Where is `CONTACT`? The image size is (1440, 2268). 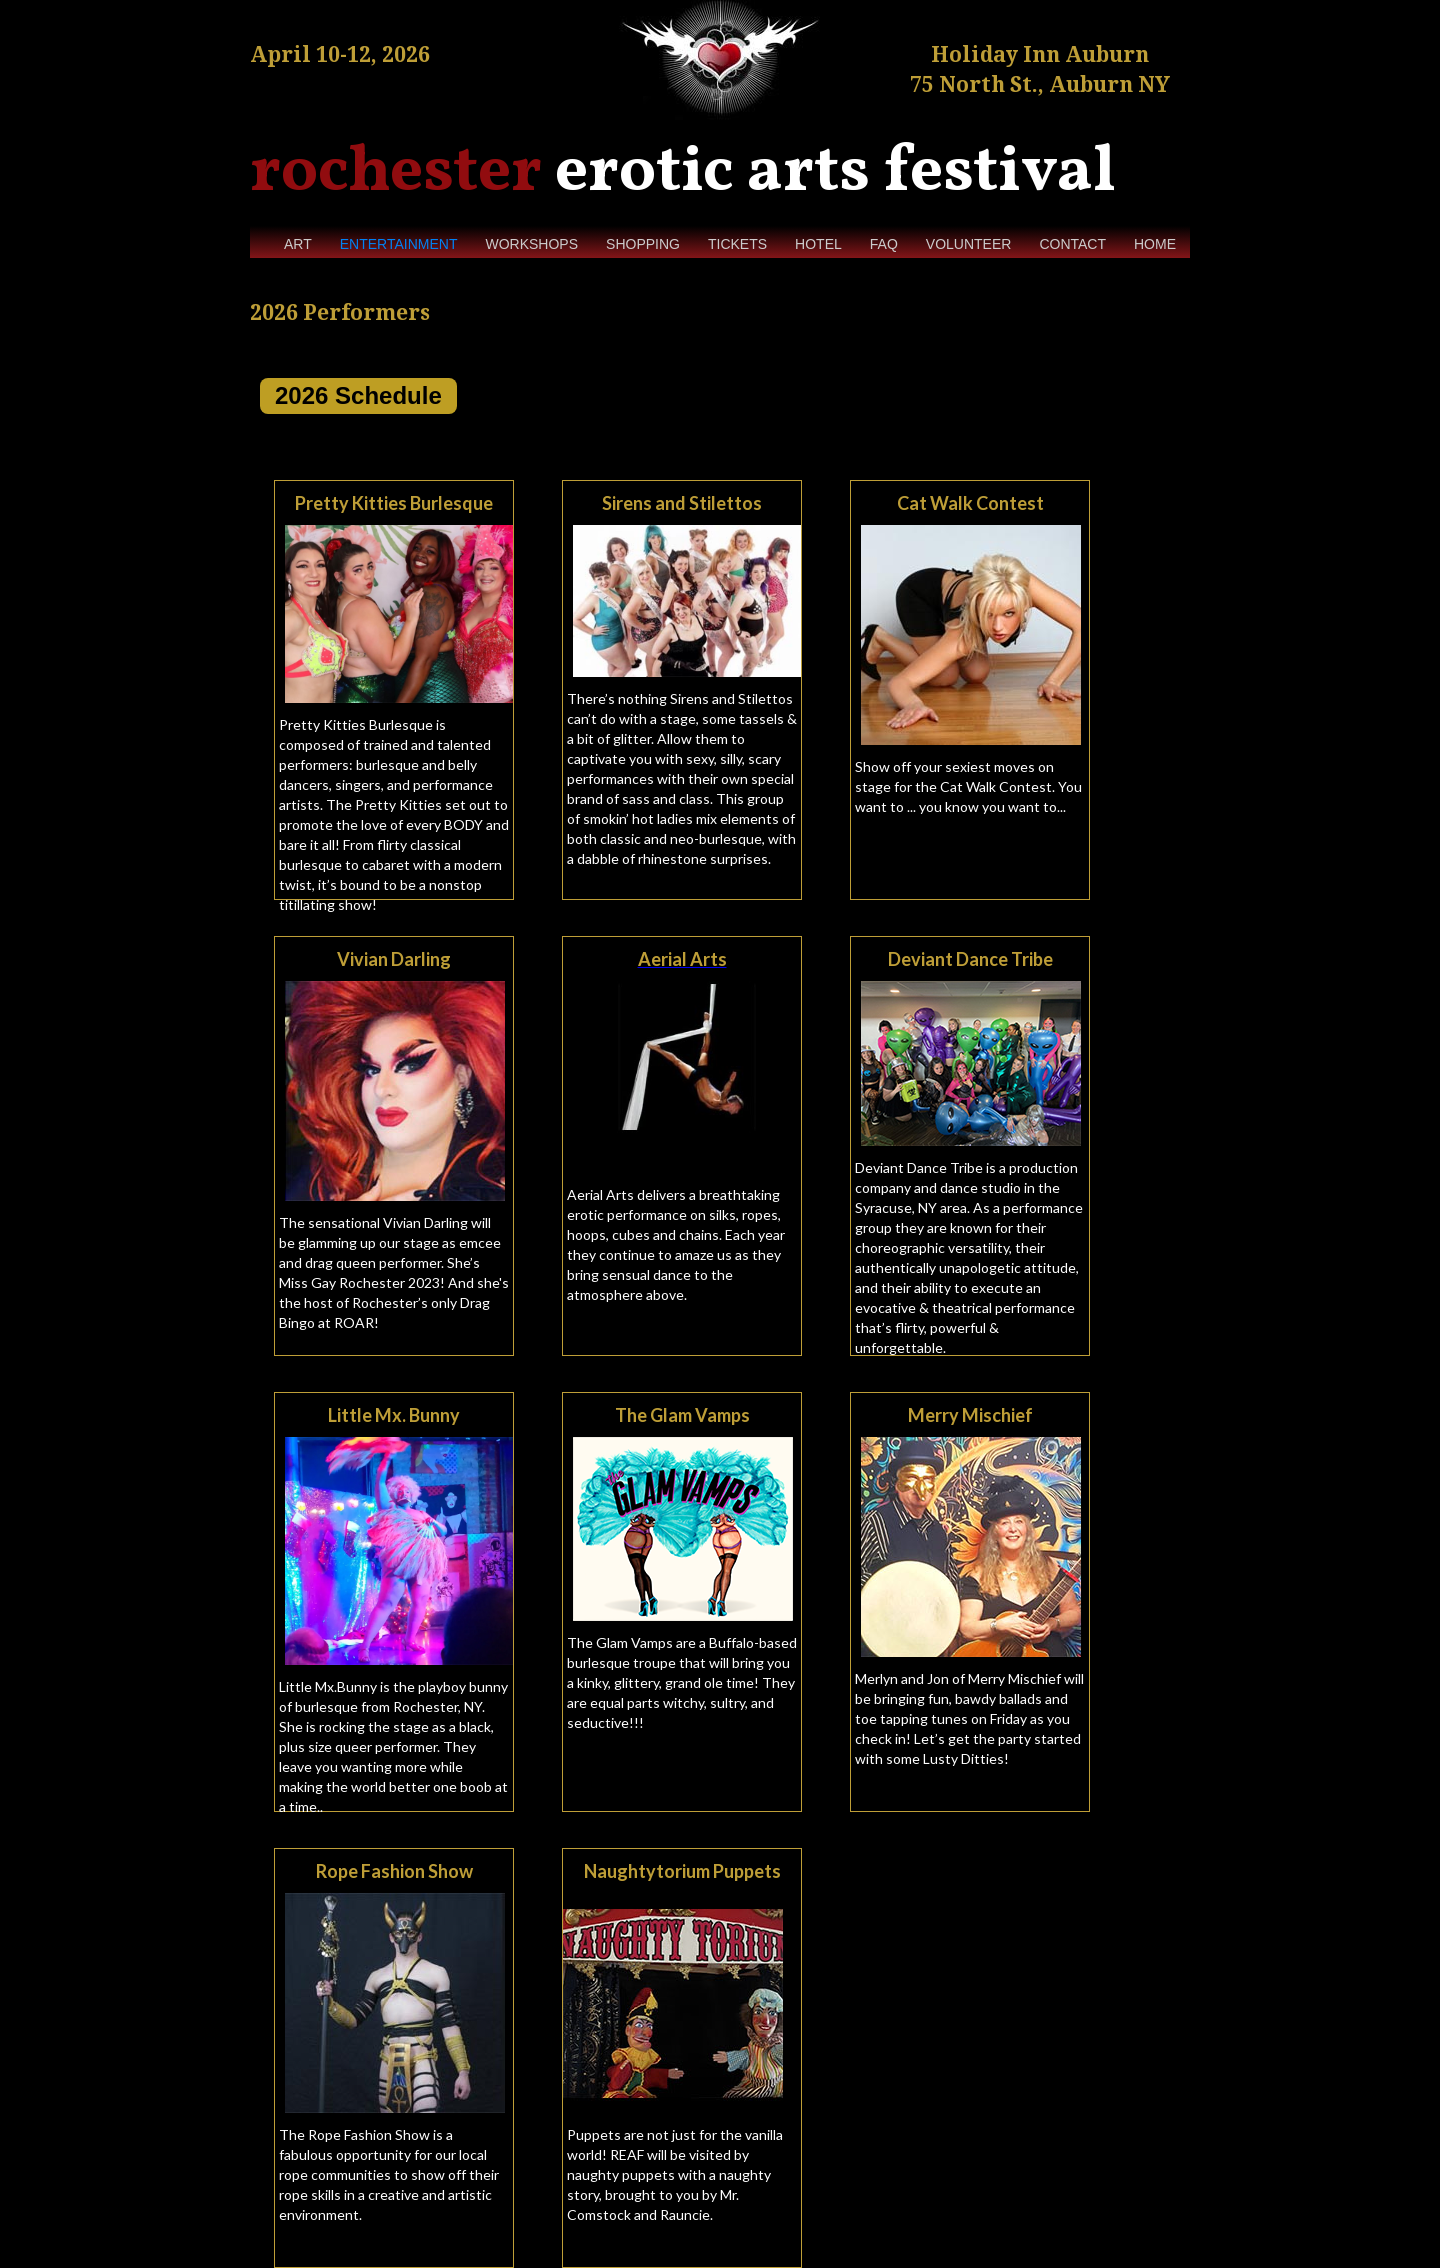 CONTACT is located at coordinates (1072, 244).